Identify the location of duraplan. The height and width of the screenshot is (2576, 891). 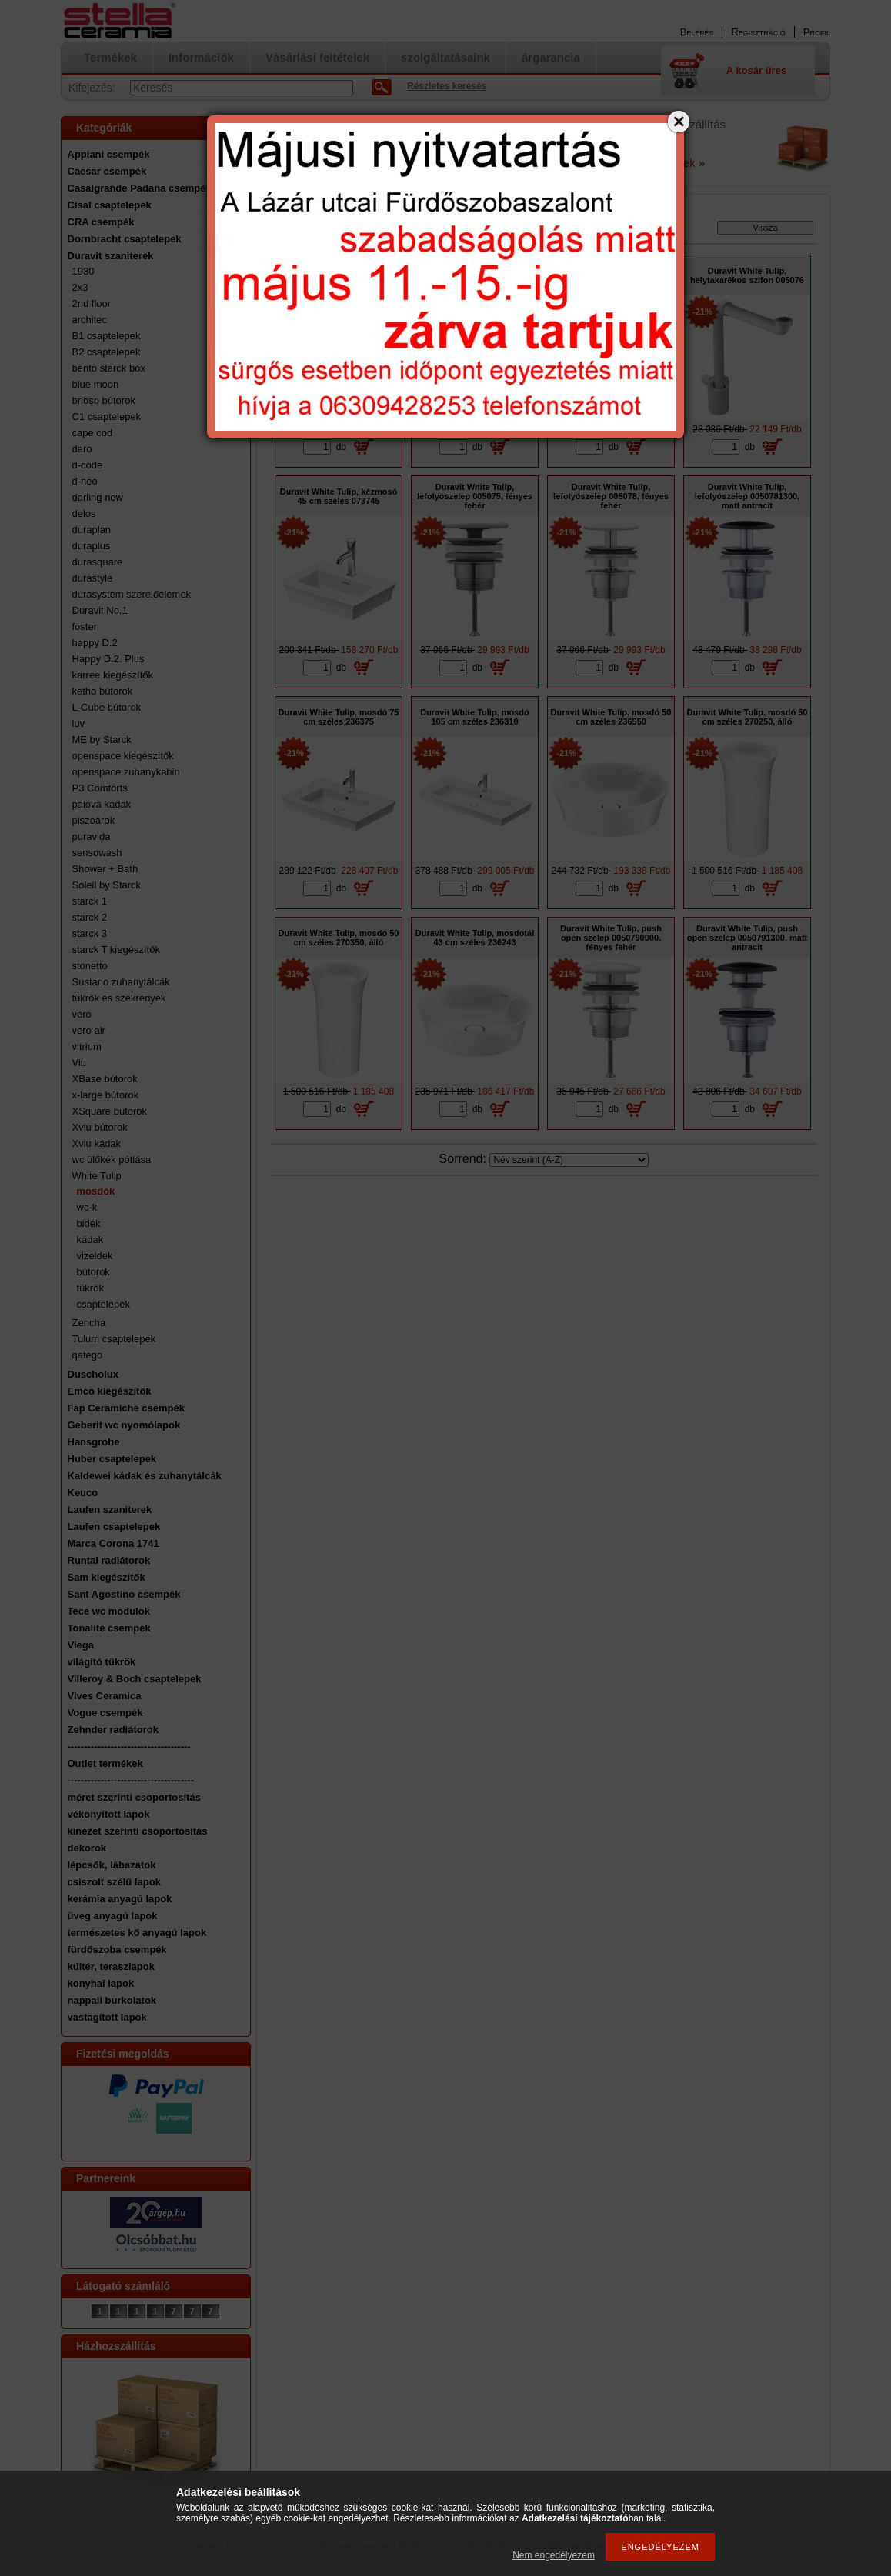
(92, 529).